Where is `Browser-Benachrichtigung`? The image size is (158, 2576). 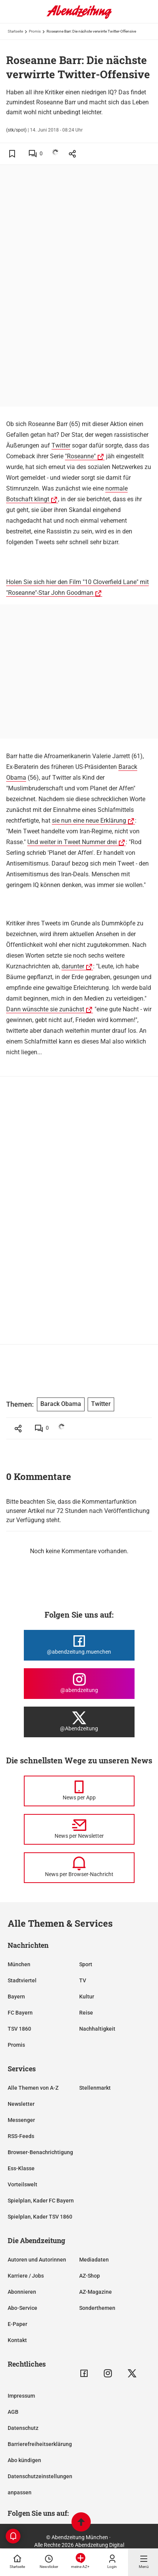 Browser-Benachrichtigung is located at coordinates (40, 2152).